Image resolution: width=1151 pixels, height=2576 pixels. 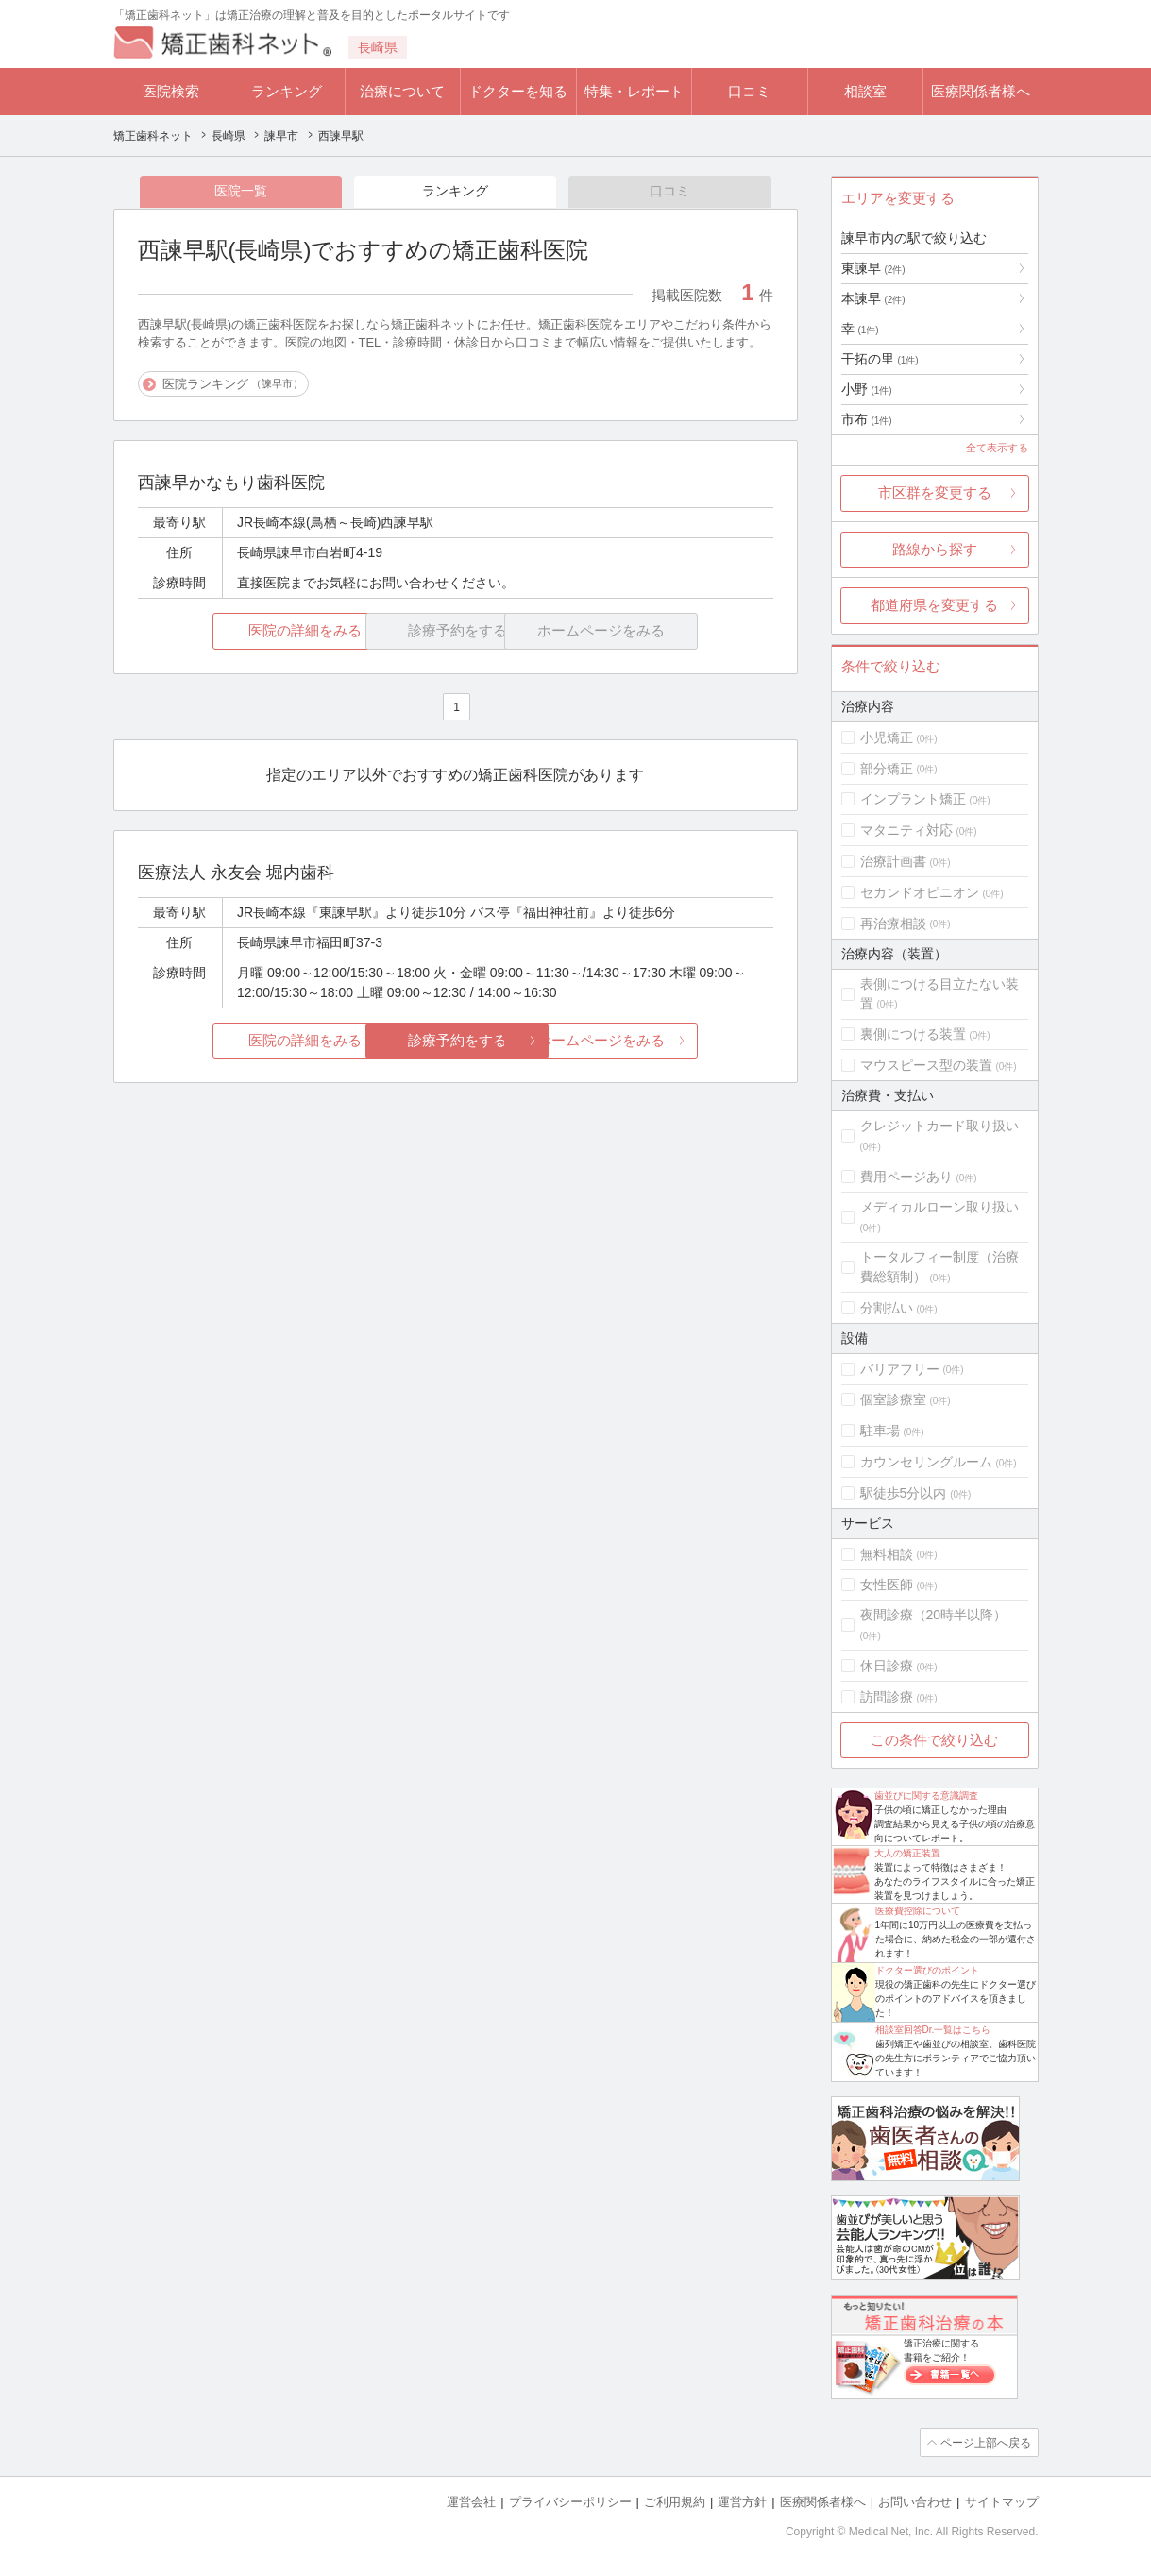 What do you see at coordinates (980, 91) in the screenshot?
I see `医療関係者様へ` at bounding box center [980, 91].